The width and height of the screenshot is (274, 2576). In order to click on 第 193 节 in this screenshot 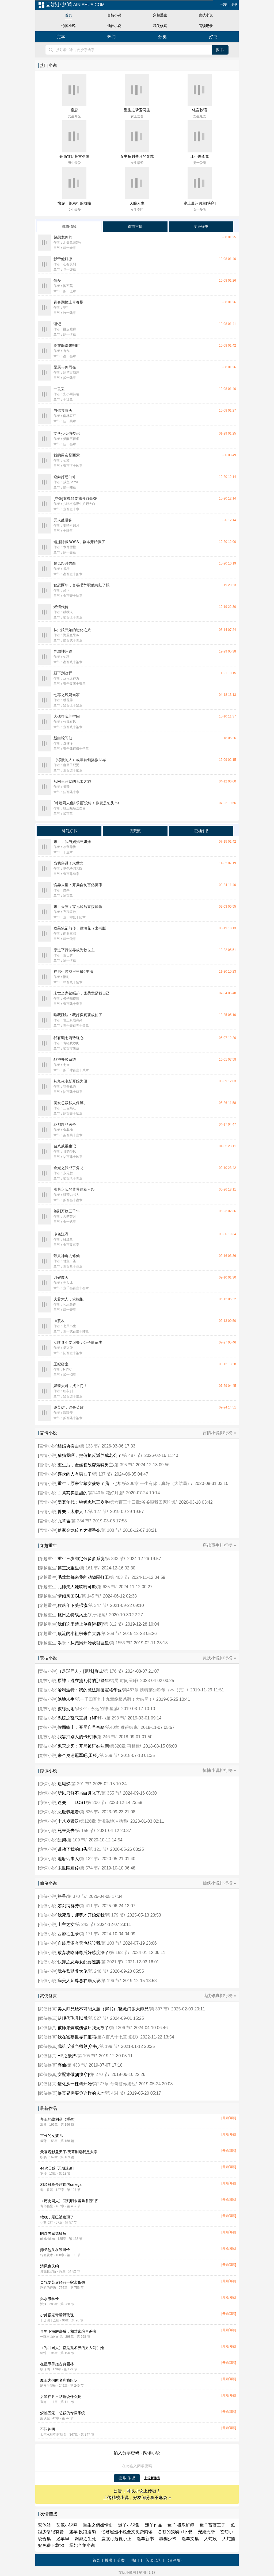, I will do `click(119, 1952)`.